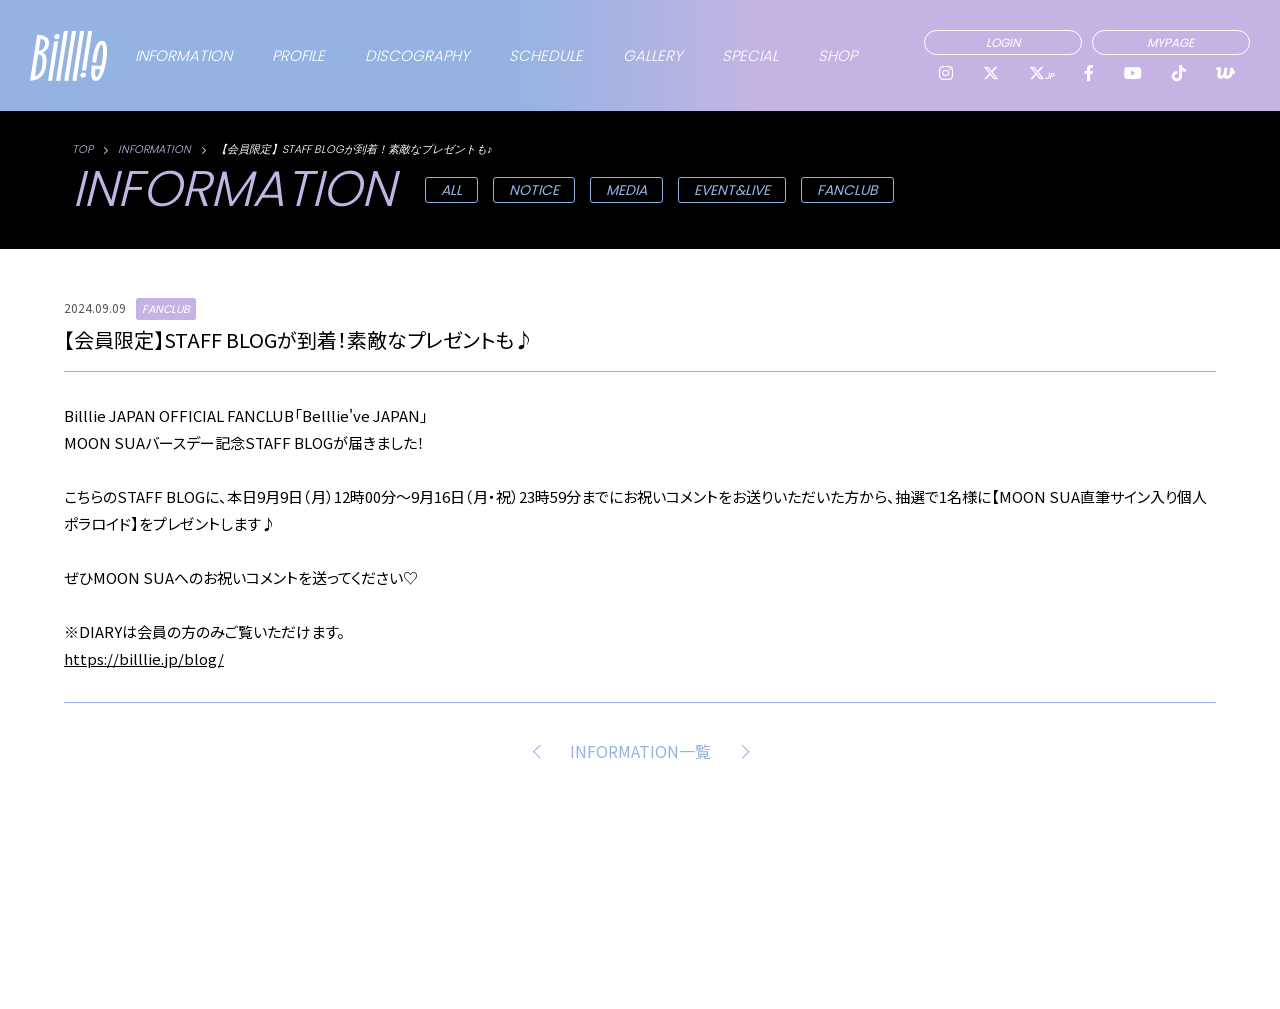  What do you see at coordinates (144, 658) in the screenshot?
I see `https://billlie.jp/blog/` at bounding box center [144, 658].